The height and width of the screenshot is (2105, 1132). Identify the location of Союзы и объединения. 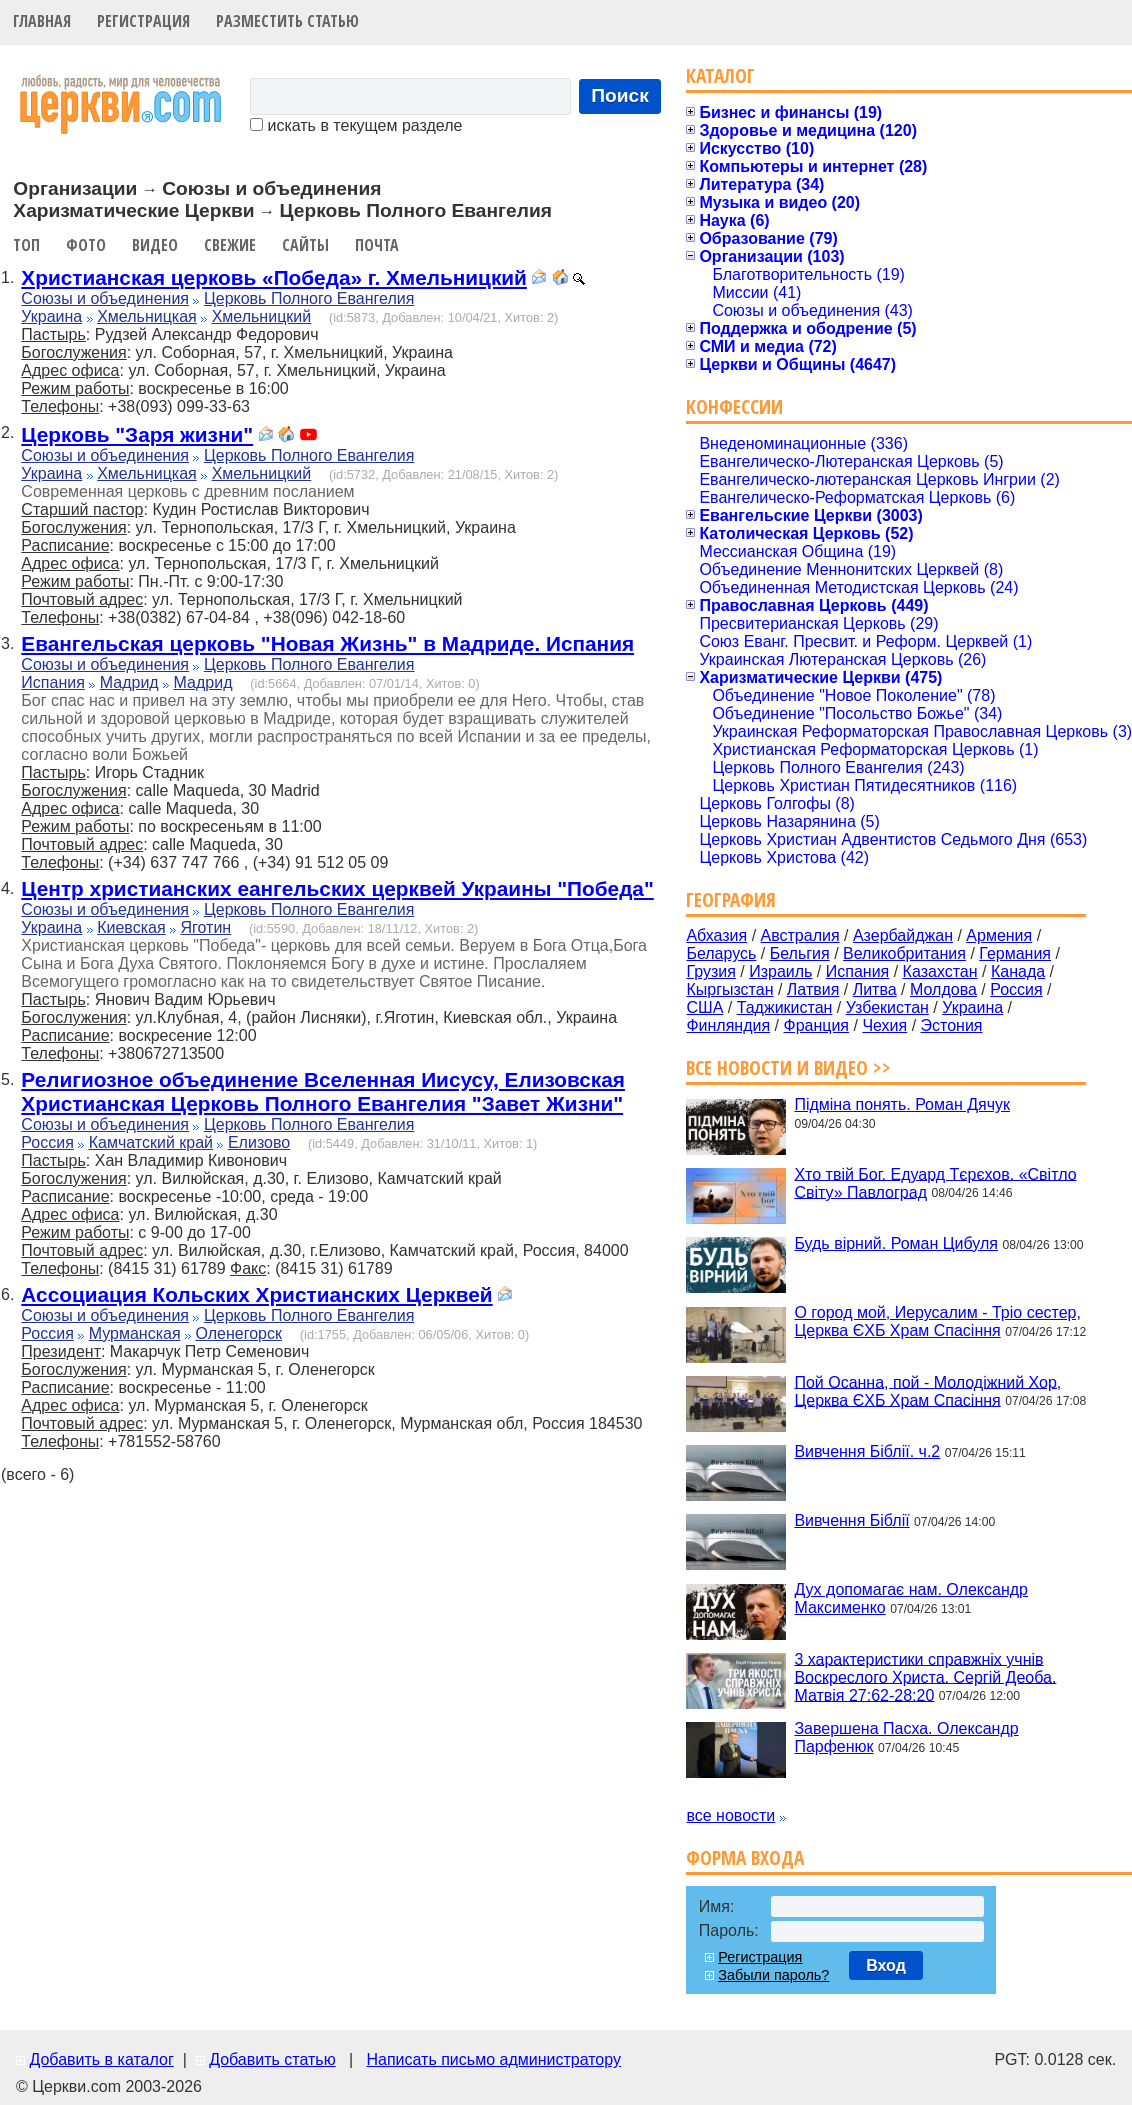
(105, 298).